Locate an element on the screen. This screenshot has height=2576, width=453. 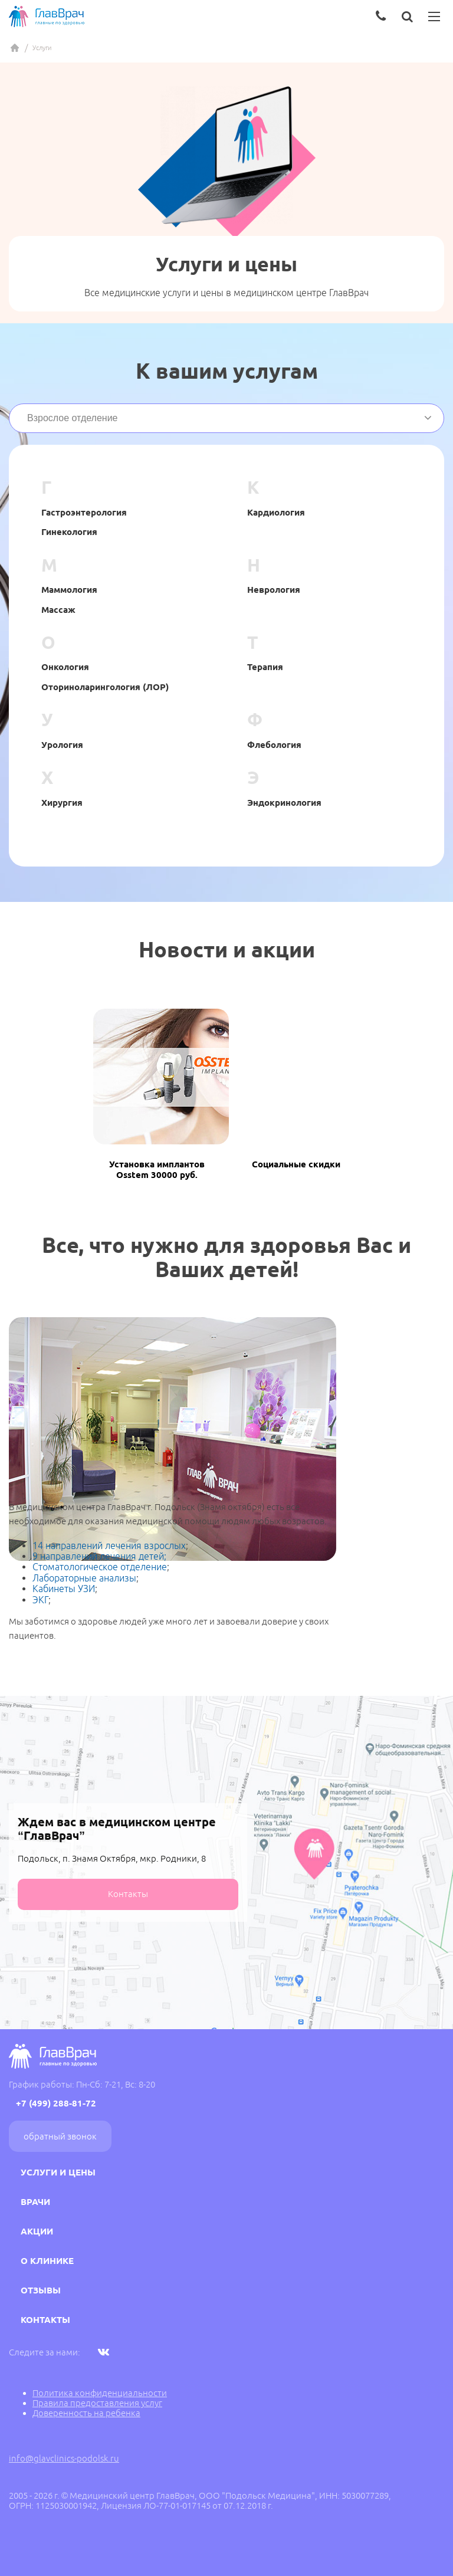
Главная is located at coordinates (15, 48).